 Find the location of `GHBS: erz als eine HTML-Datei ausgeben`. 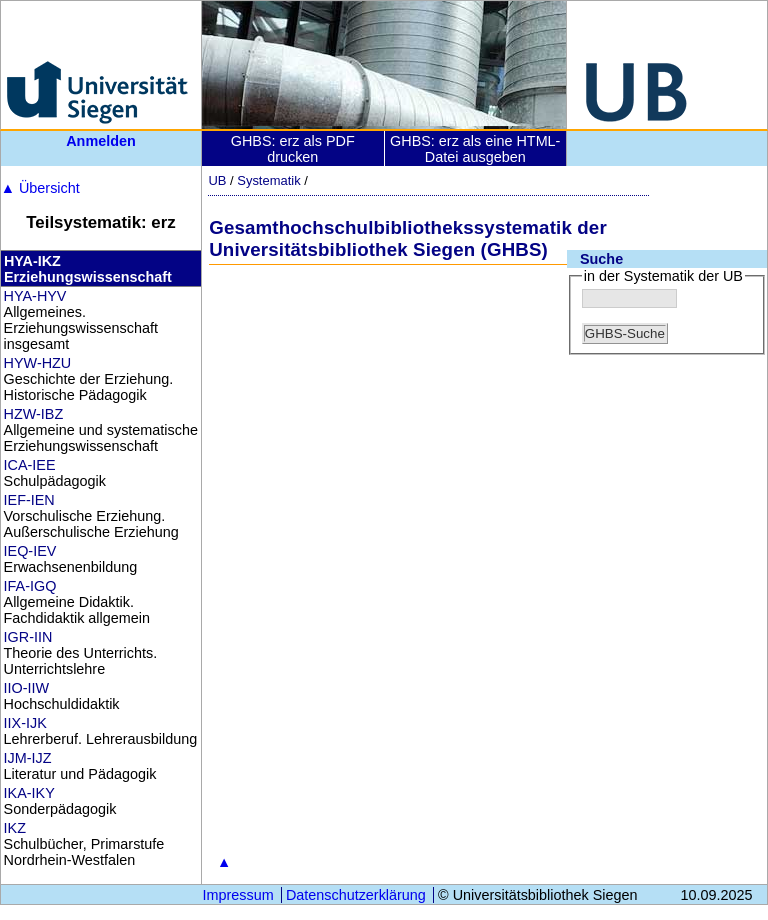

GHBS: erz als eine HTML-Datei ausgeben is located at coordinates (475, 149).